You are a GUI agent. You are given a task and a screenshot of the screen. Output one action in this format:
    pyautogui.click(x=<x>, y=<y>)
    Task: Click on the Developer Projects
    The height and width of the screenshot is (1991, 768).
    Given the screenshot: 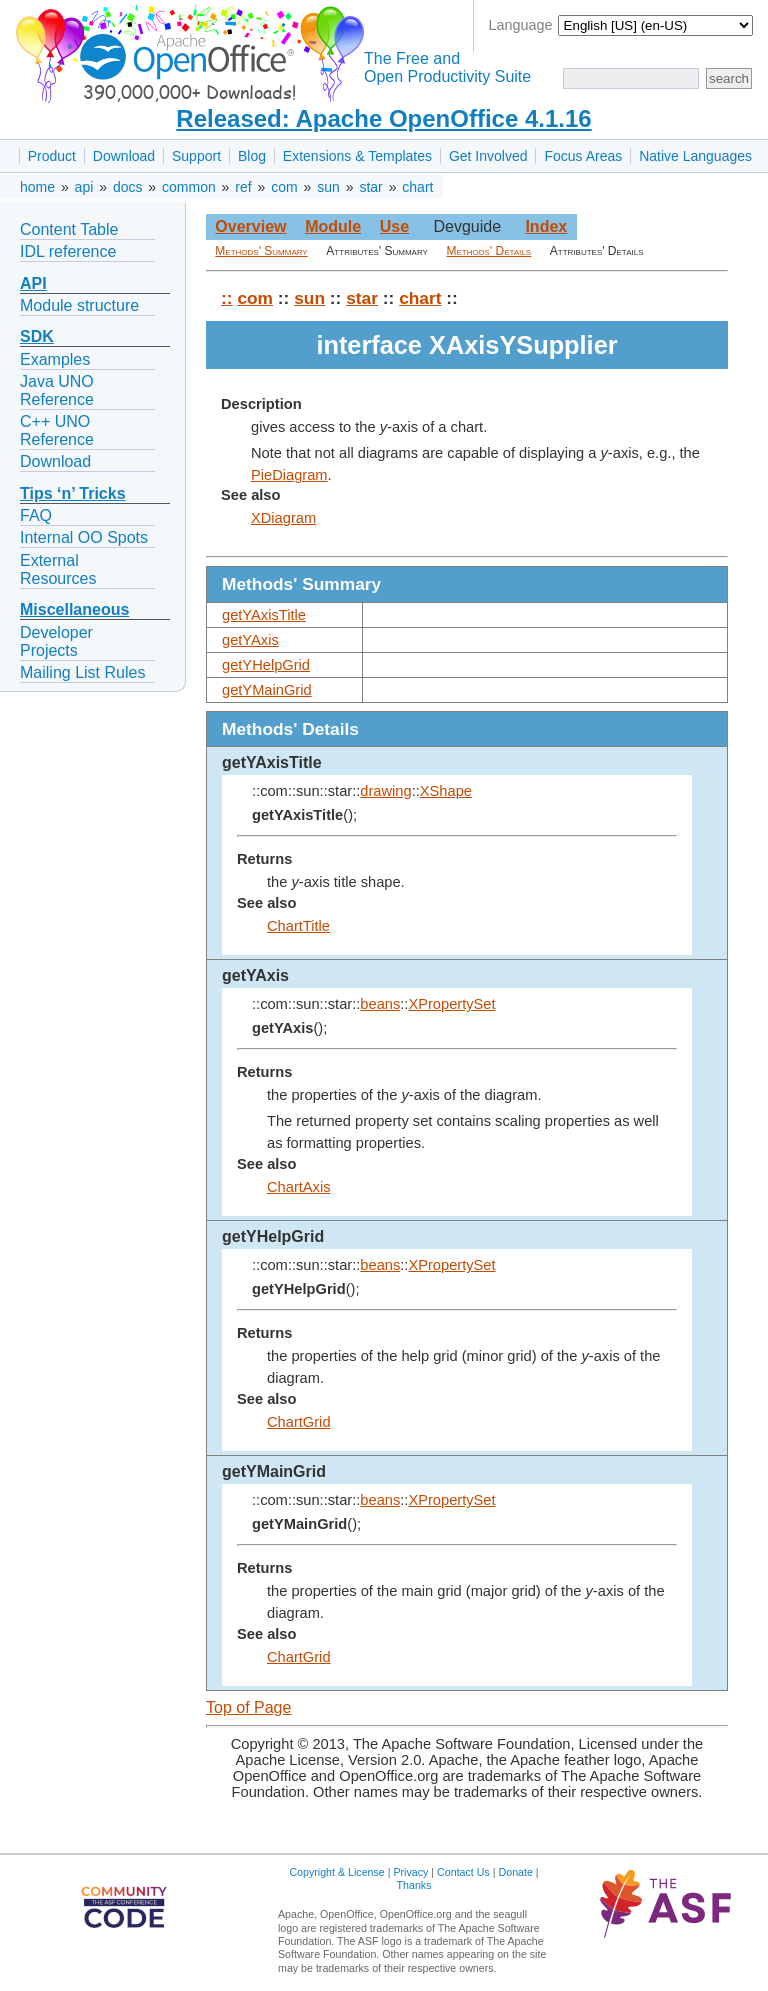 What is the action you would take?
    pyautogui.click(x=56, y=641)
    